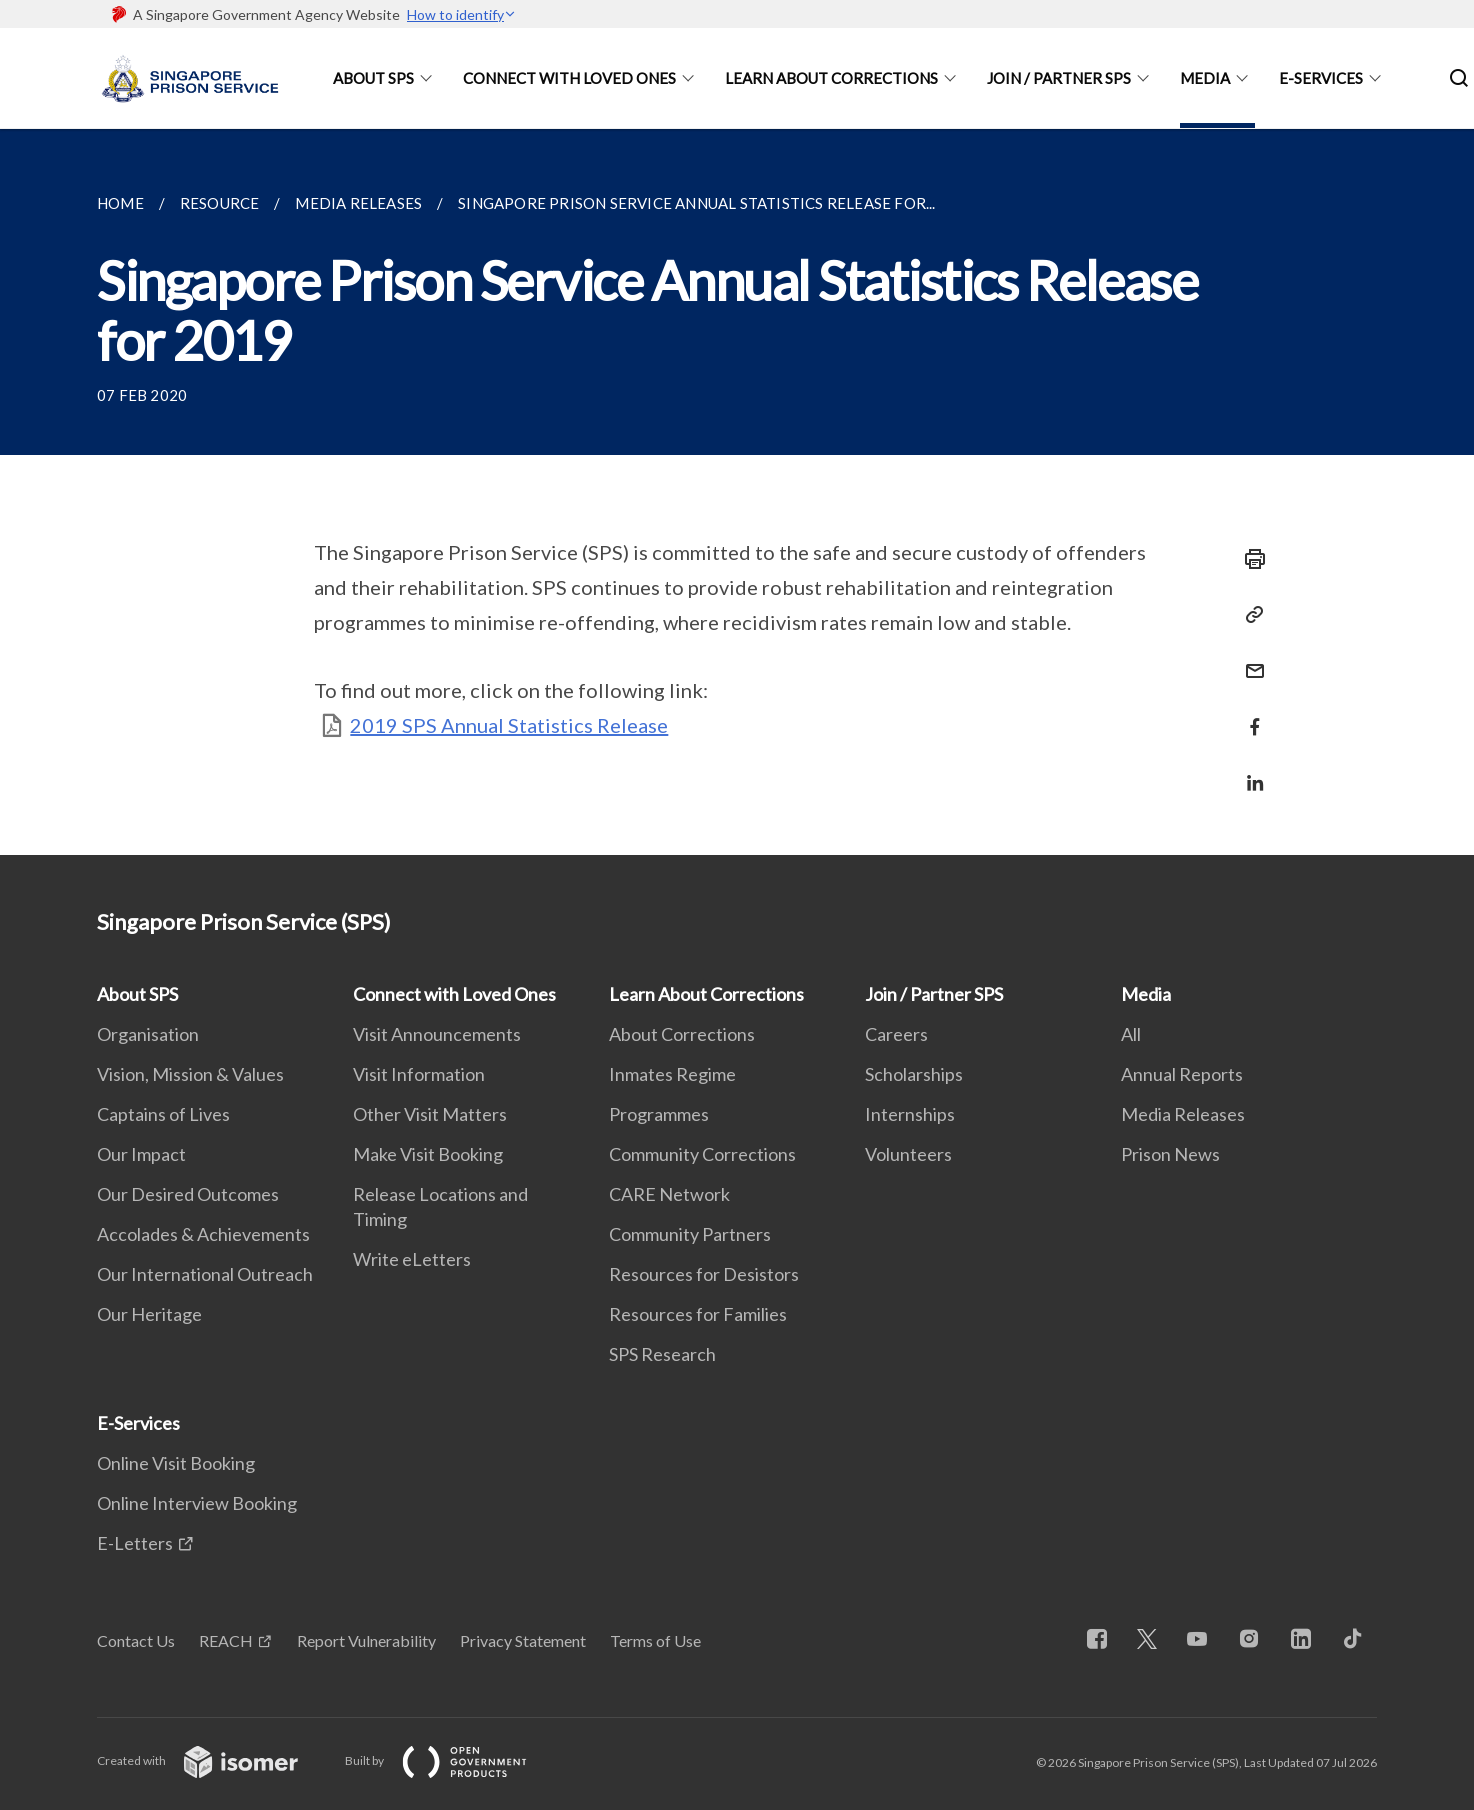 This screenshot has height=1810, width=1474. I want to click on Online Interview Booking, so click(197, 1503).